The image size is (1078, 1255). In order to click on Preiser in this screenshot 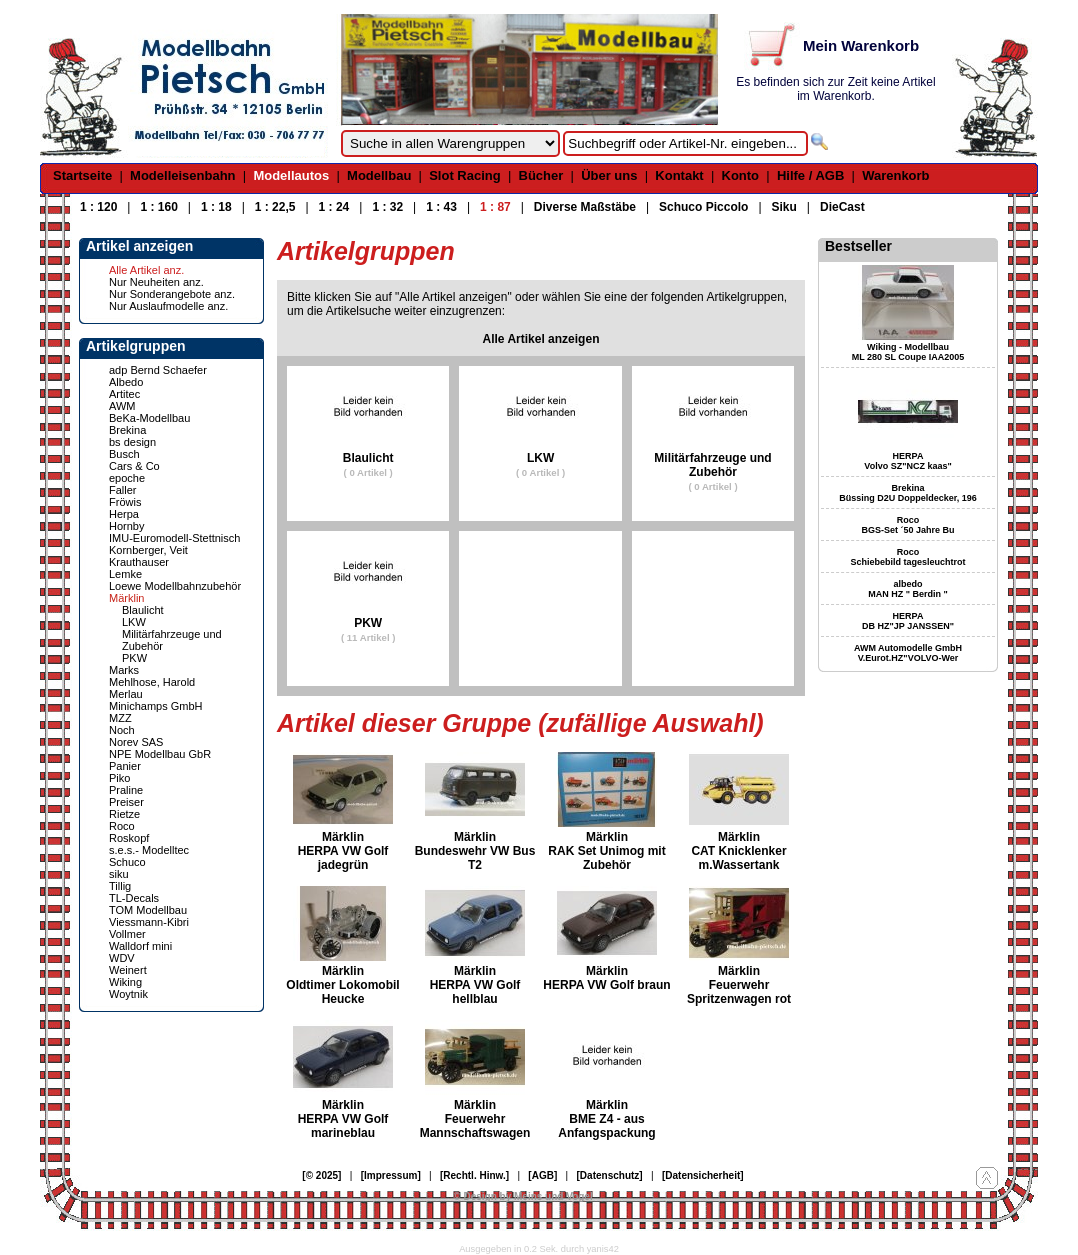, I will do `click(126, 802)`.